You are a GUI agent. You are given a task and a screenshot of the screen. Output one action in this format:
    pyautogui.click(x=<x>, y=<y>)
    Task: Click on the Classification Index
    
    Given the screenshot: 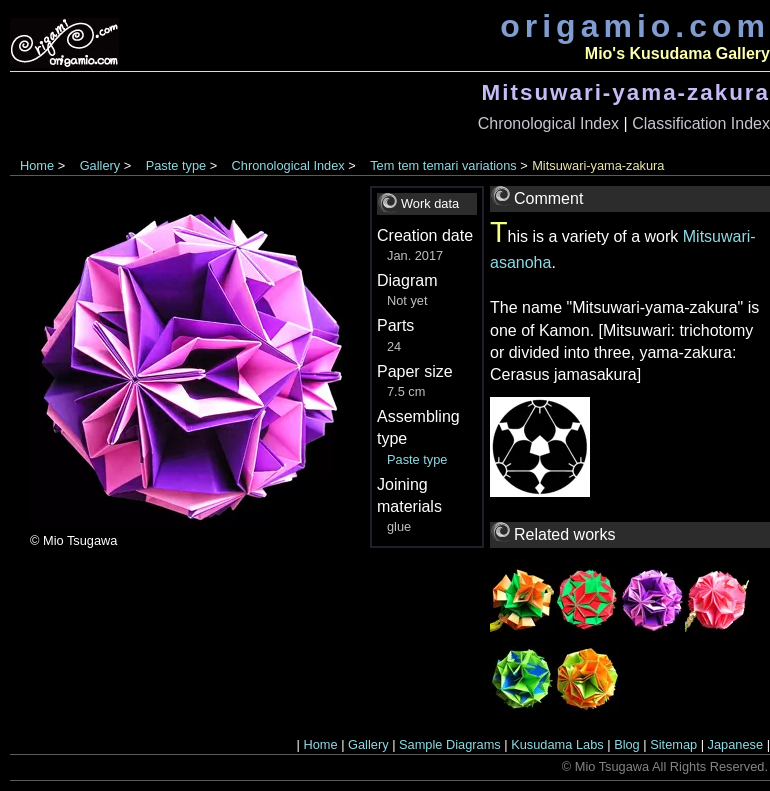 What is the action you would take?
    pyautogui.click(x=701, y=123)
    